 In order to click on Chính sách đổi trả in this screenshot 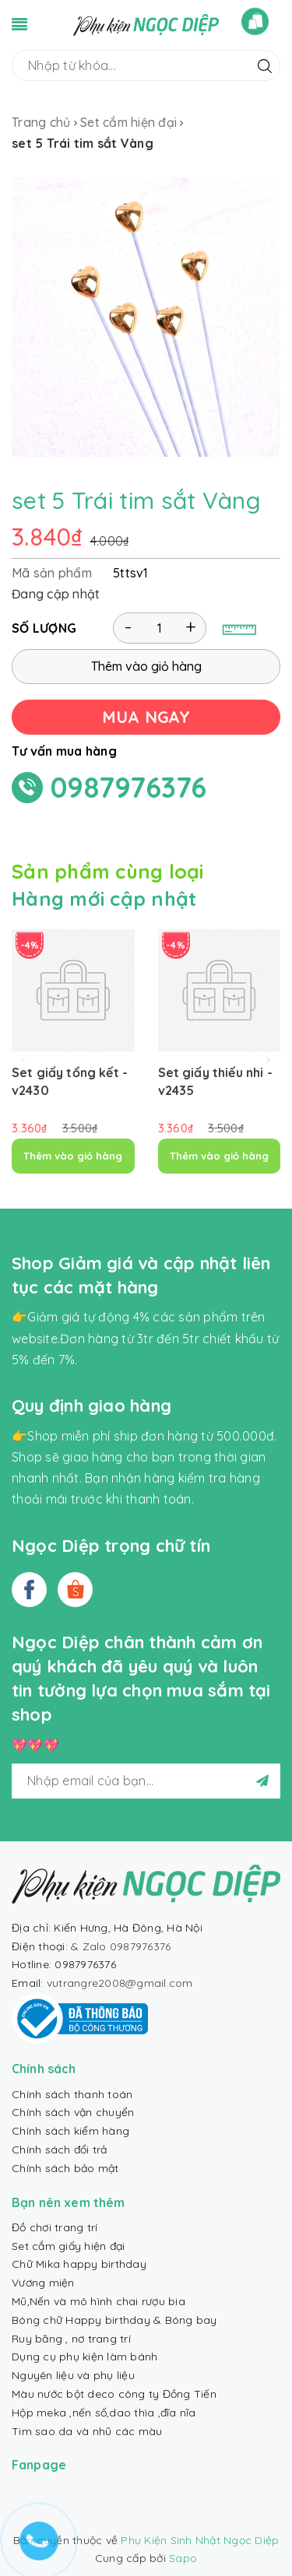, I will do `click(59, 2150)`.